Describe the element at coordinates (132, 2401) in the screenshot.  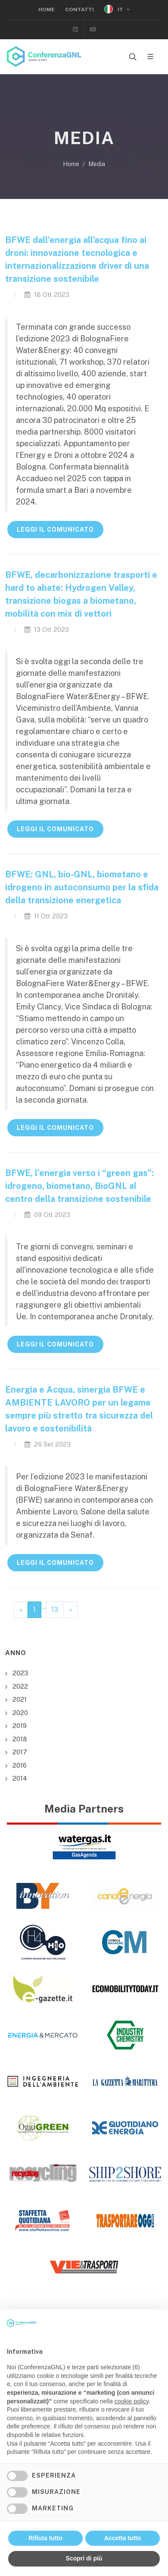
I see `cookie policy [button]` at that location.